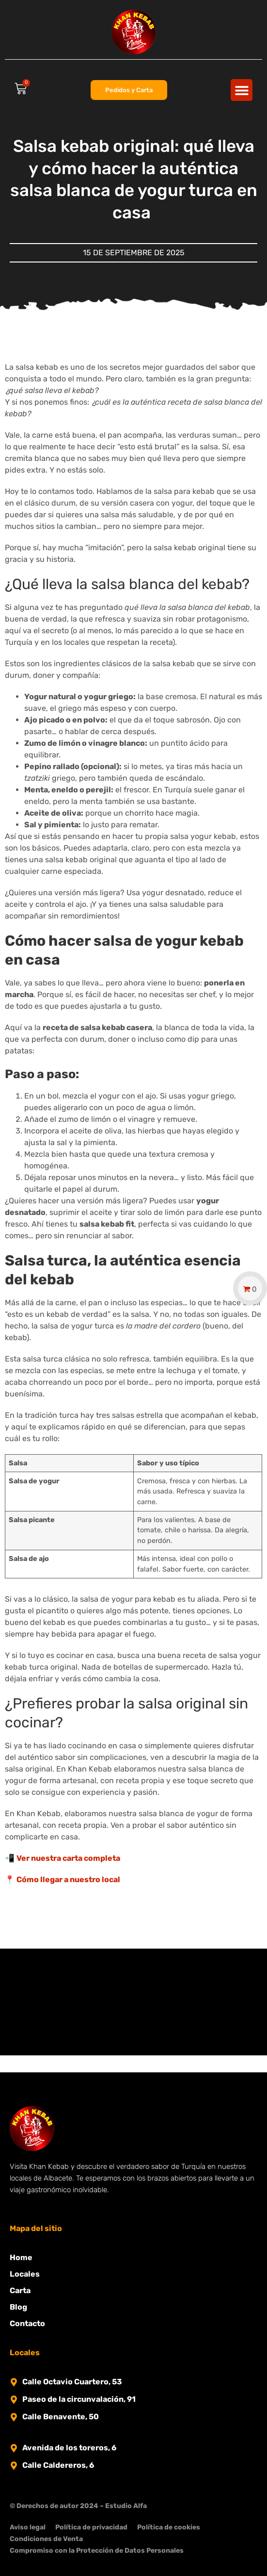 The height and width of the screenshot is (2576, 267). What do you see at coordinates (241, 90) in the screenshot?
I see `[button]` at bounding box center [241, 90].